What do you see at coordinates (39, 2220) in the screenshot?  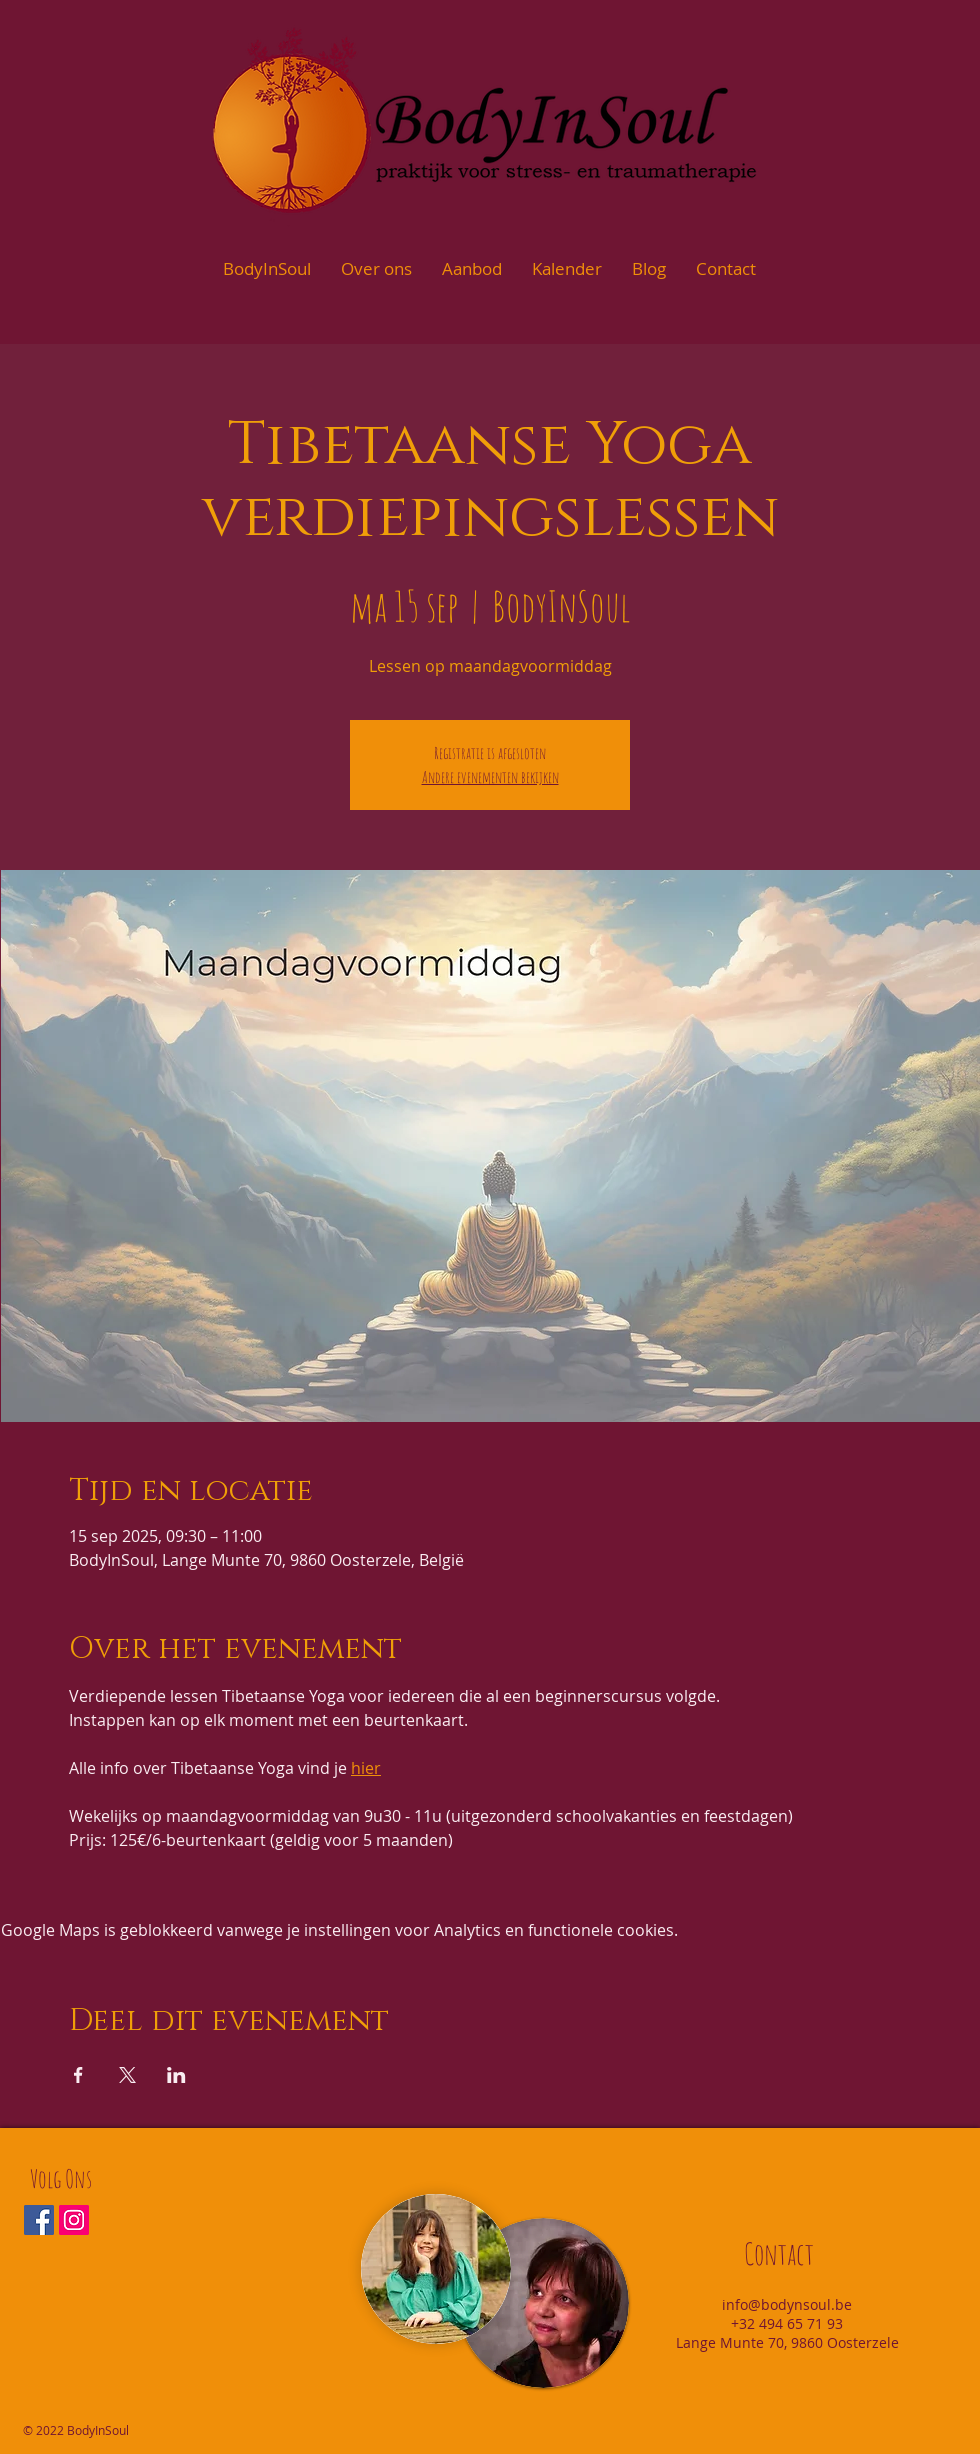 I see `[Facebook Social Icon]` at bounding box center [39, 2220].